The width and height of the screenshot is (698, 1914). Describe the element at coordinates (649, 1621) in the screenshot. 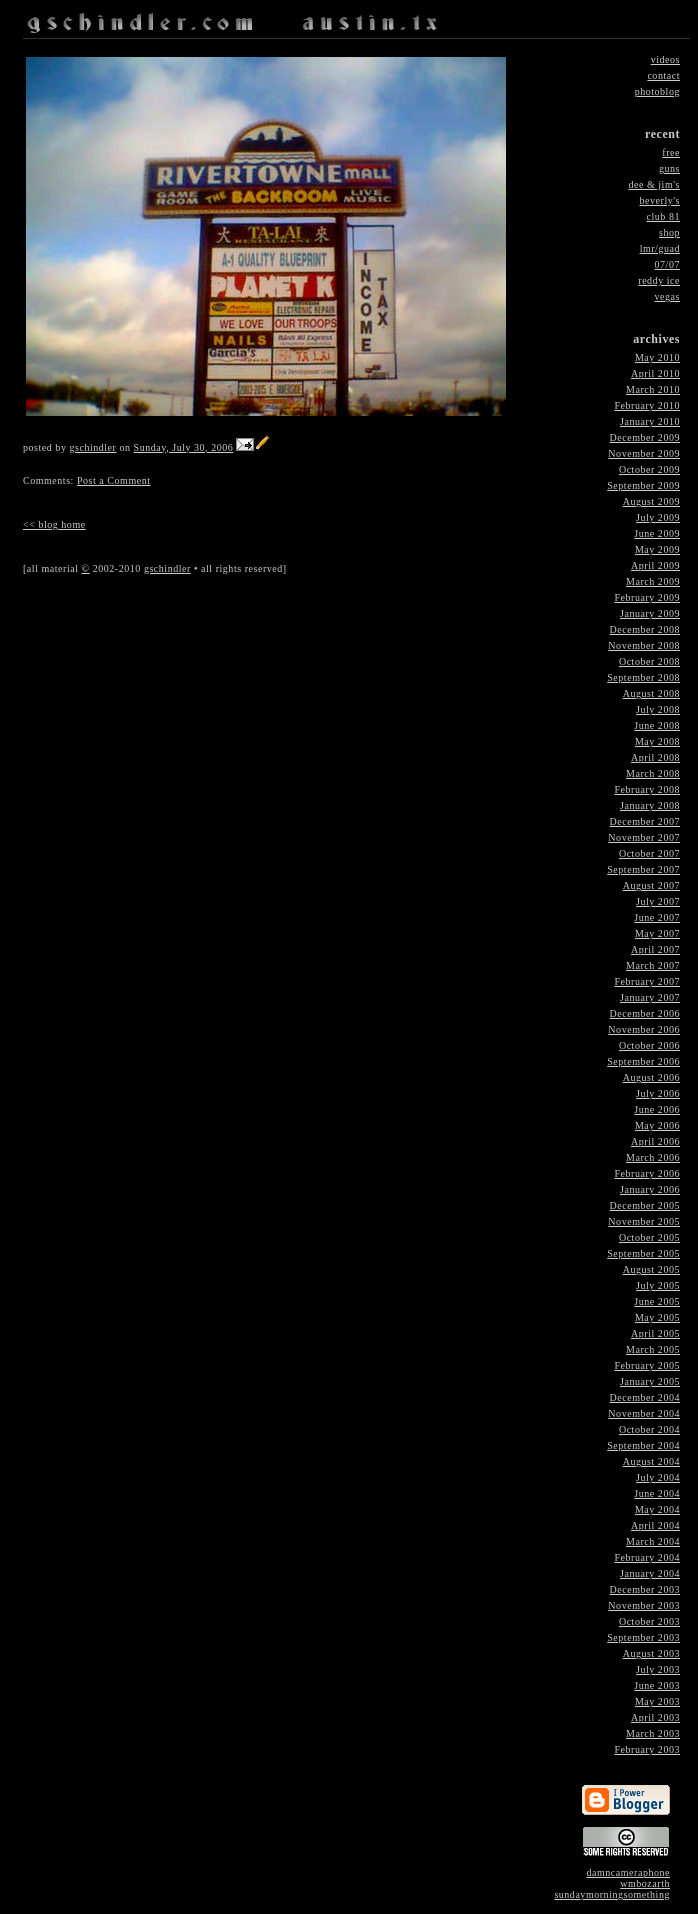

I see `October 2003` at that location.